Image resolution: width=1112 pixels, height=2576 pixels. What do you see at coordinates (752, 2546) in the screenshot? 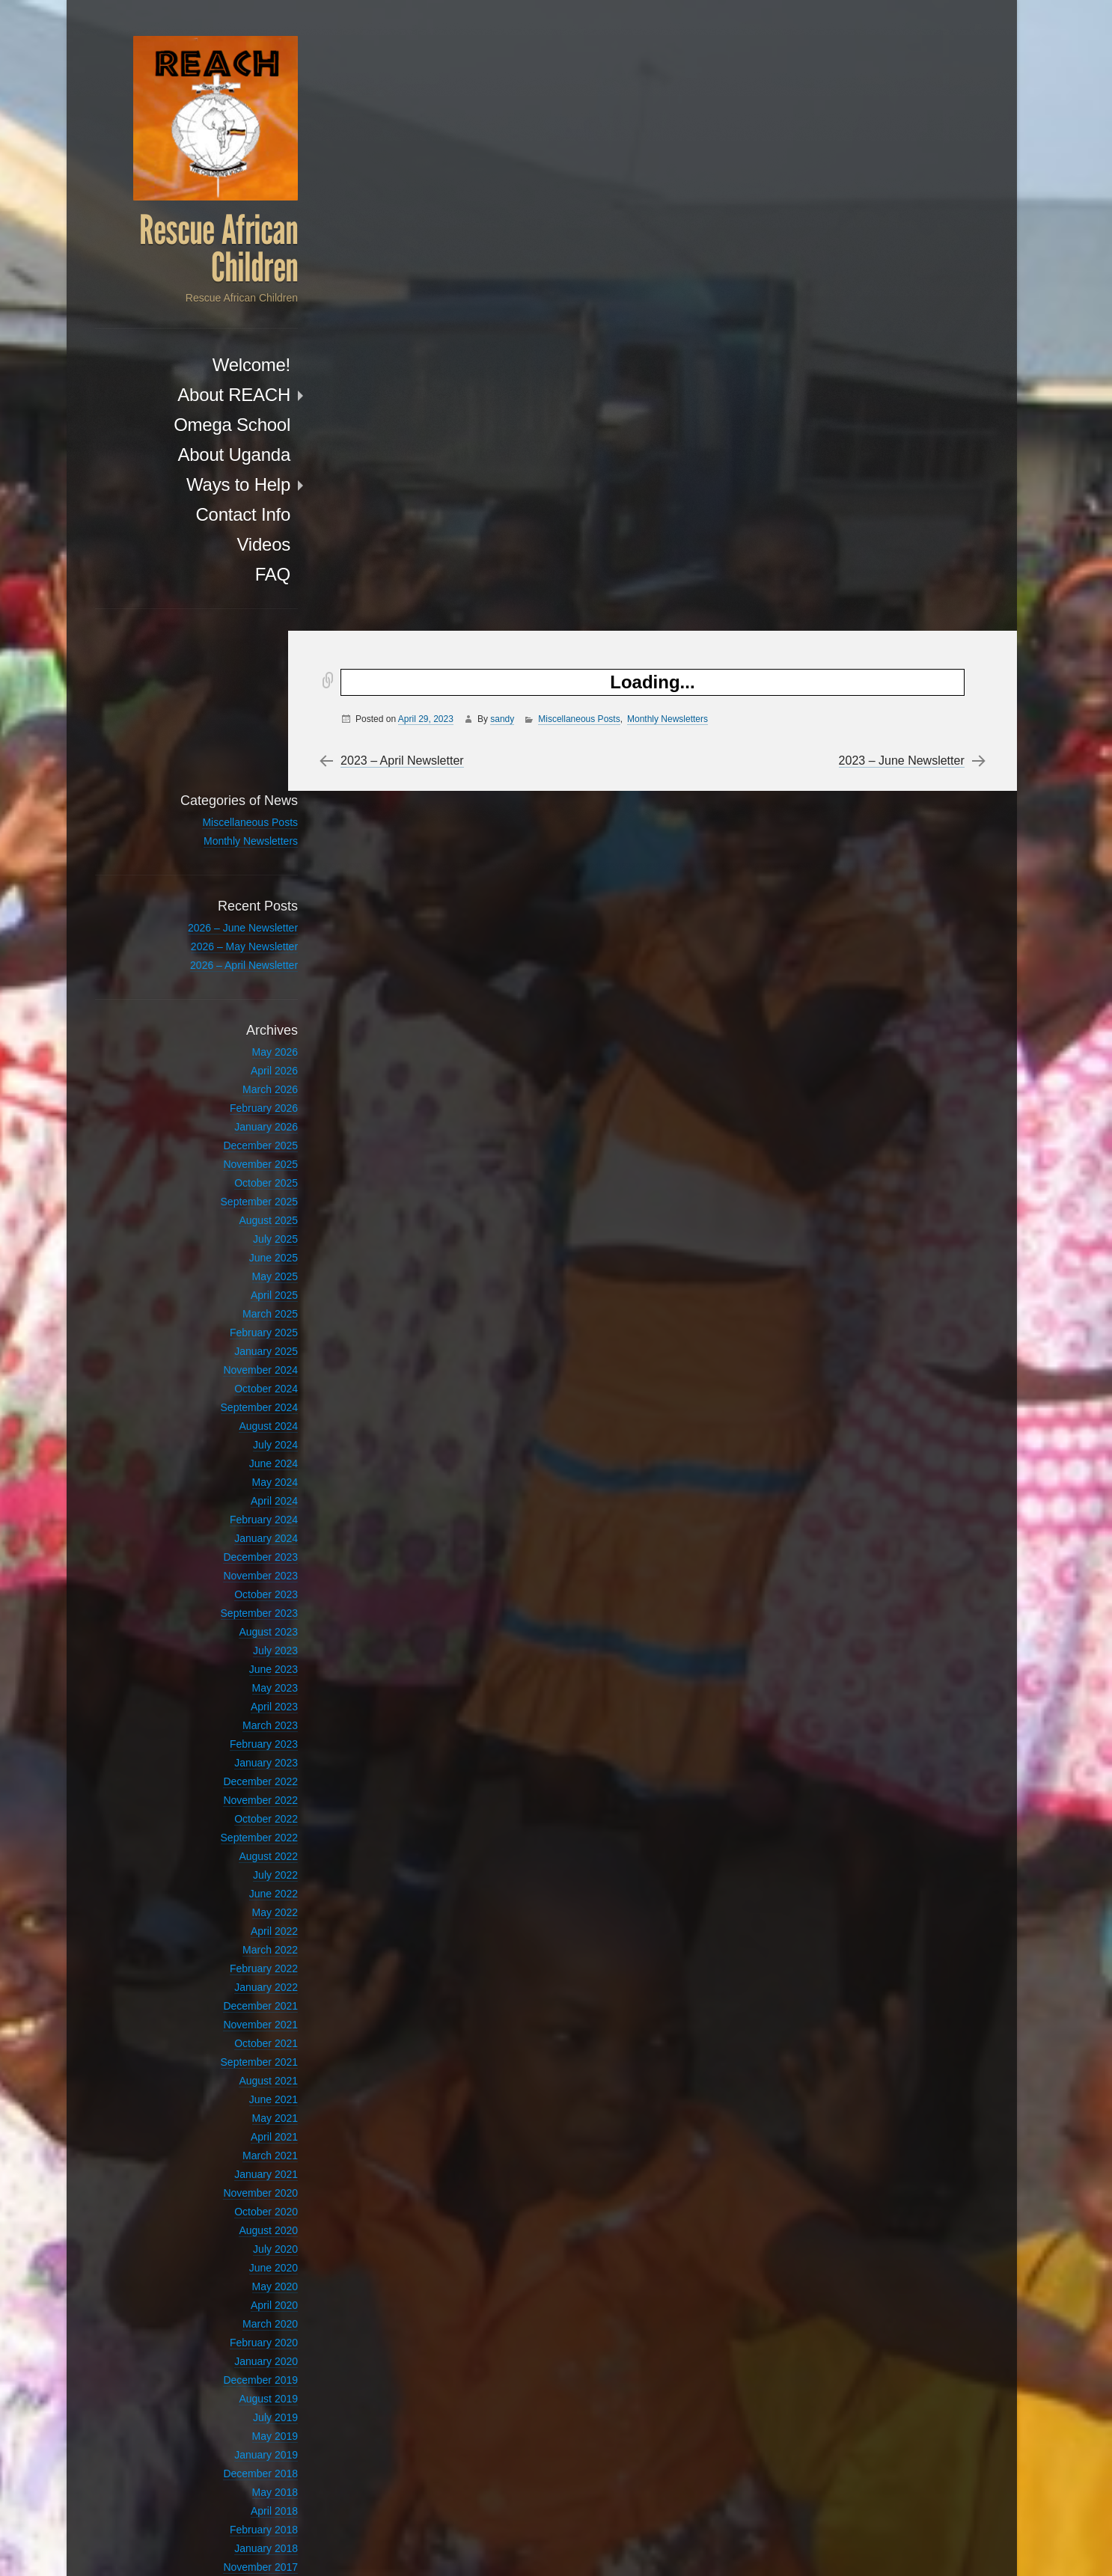
I see `Proudly powered by WordPress` at bounding box center [752, 2546].